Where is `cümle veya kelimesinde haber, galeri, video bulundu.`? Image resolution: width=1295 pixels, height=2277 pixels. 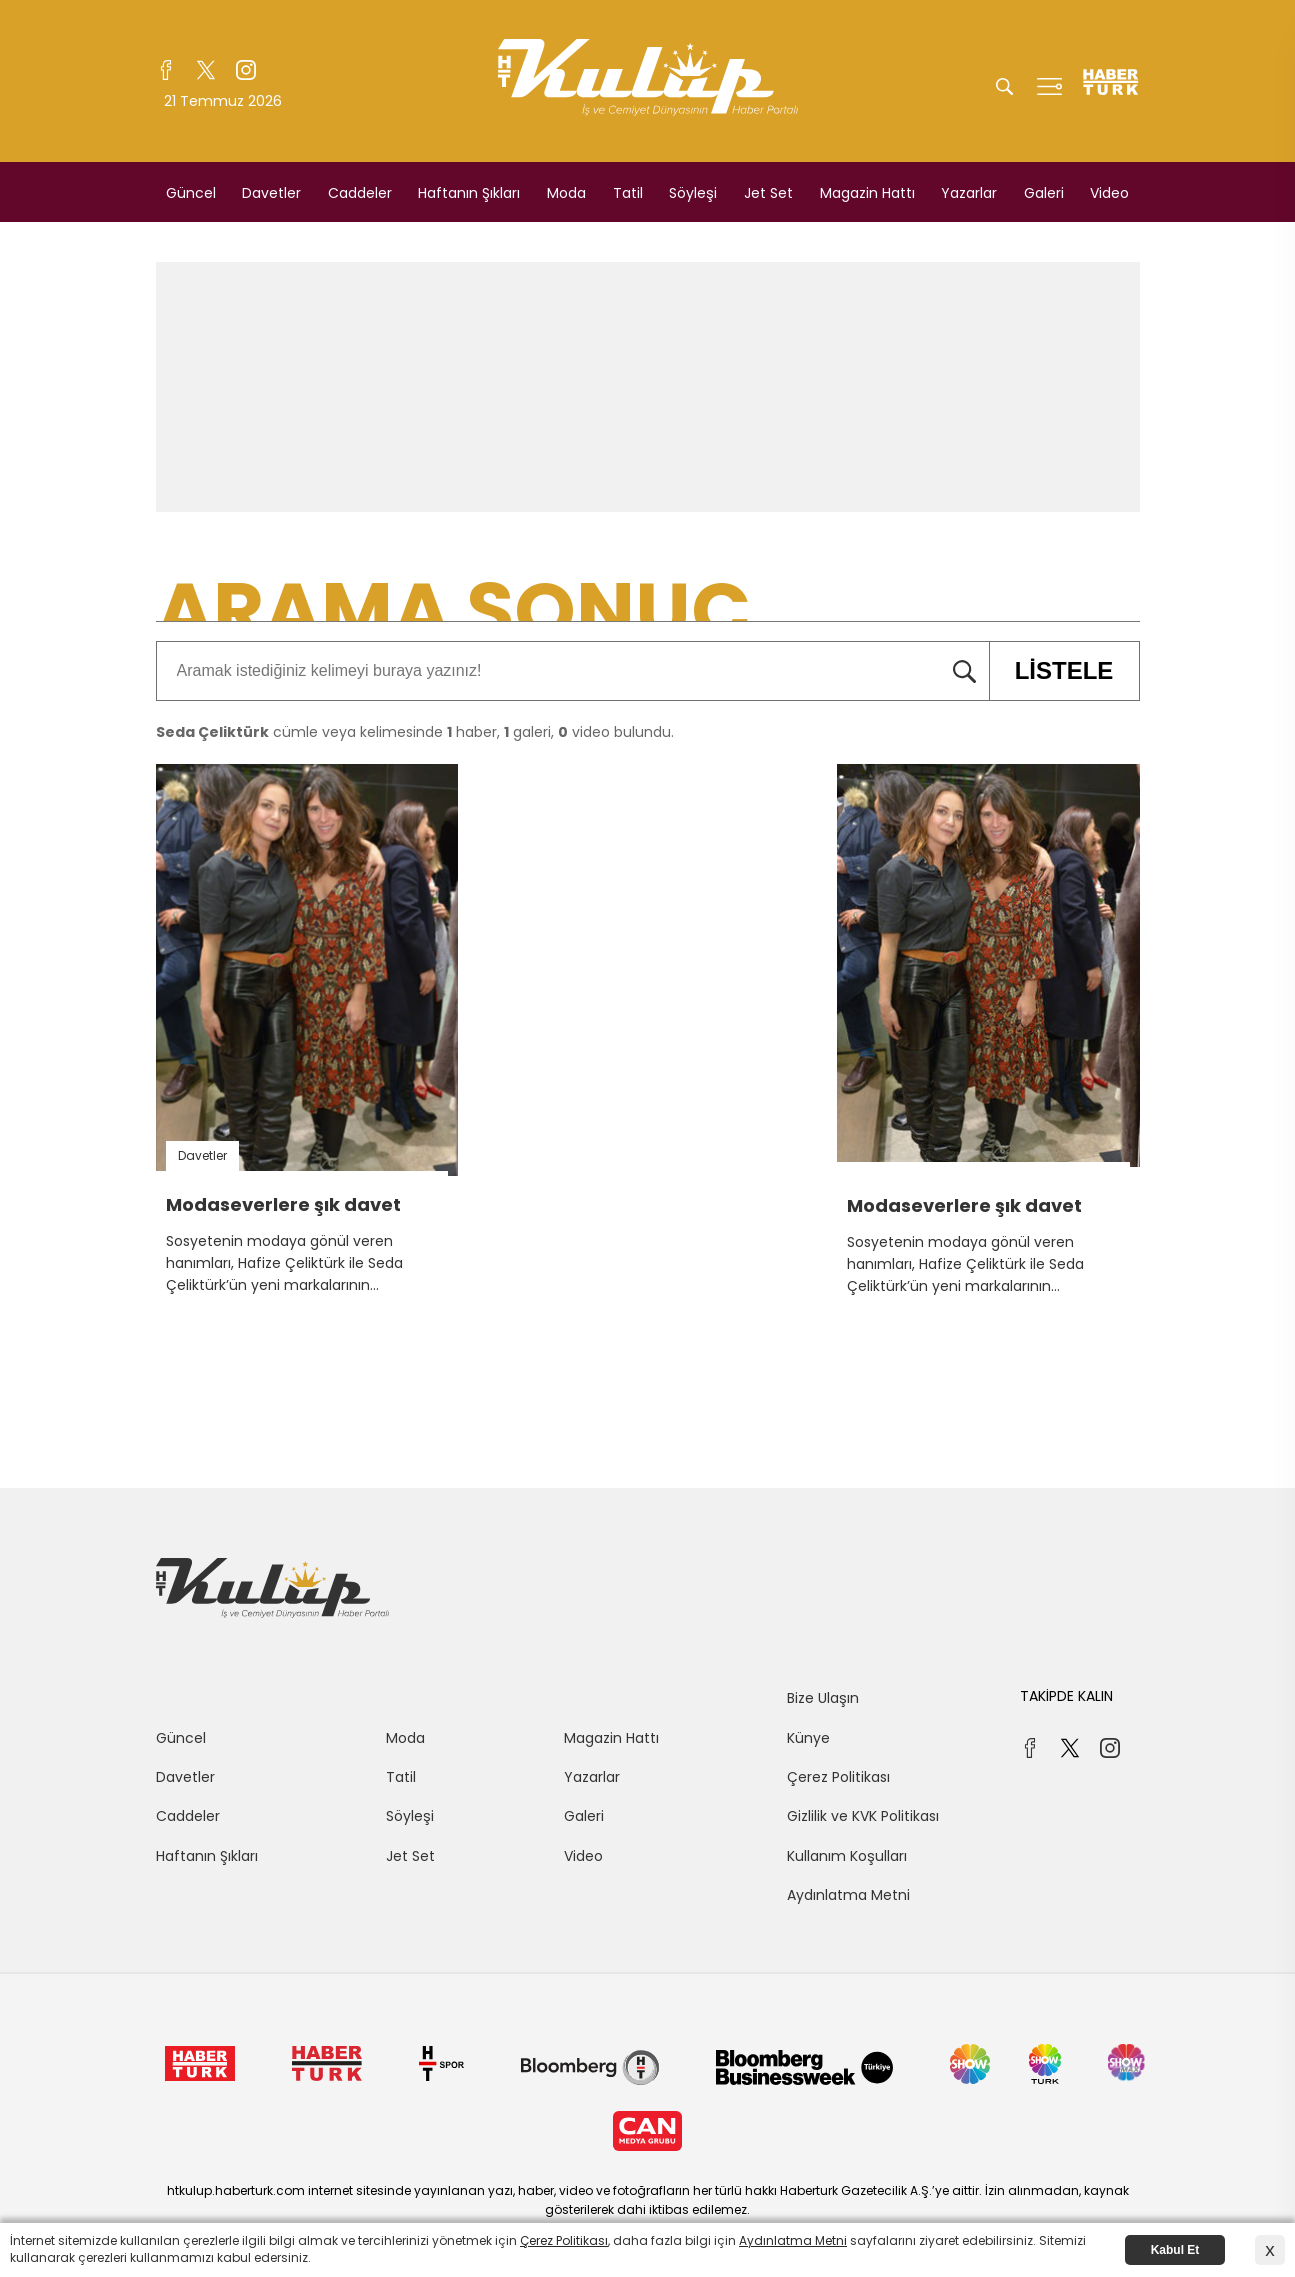
cümle veya kelimesinde haber, galeri, video bulundu. is located at coordinates (415, 732).